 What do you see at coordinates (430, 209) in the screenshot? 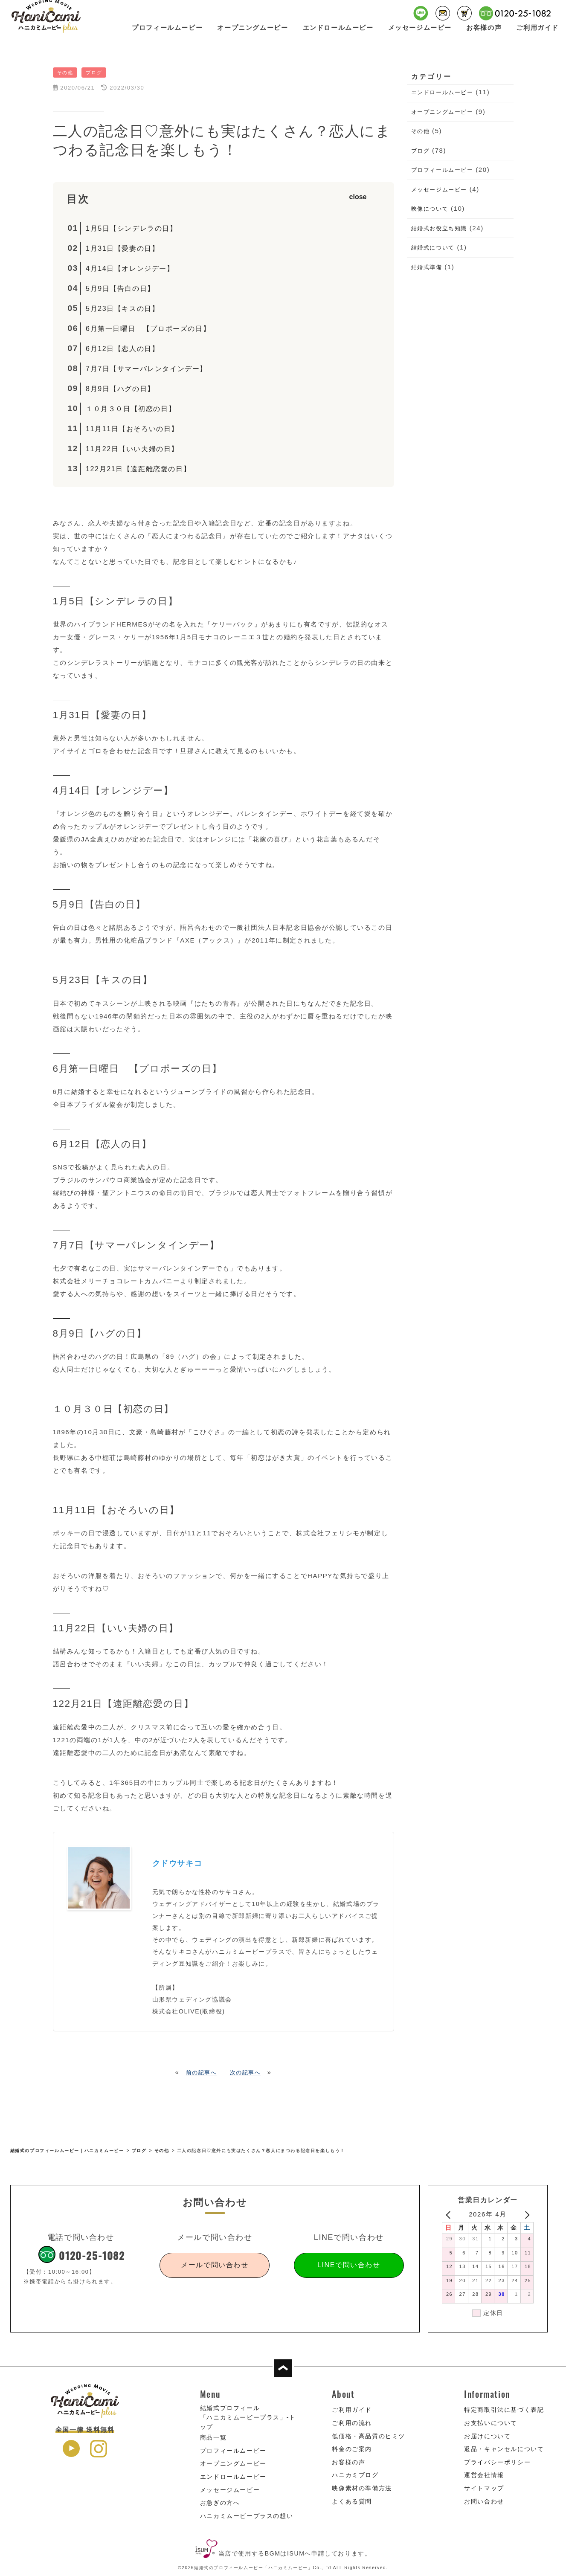
I see `映像について` at bounding box center [430, 209].